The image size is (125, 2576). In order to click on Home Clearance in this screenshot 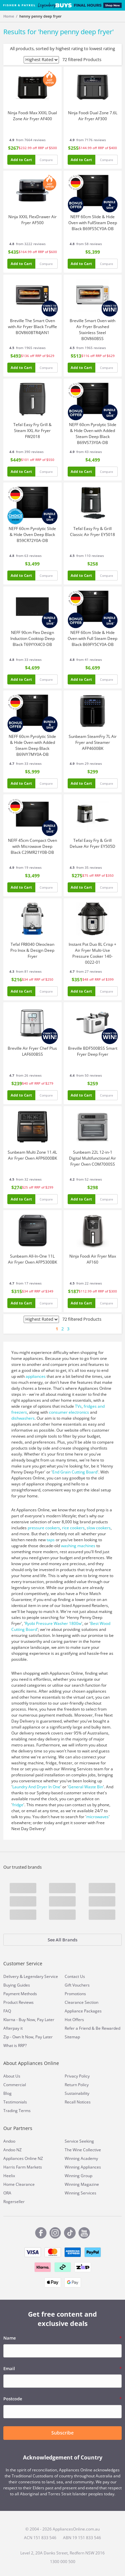, I will do `click(19, 2184)`.